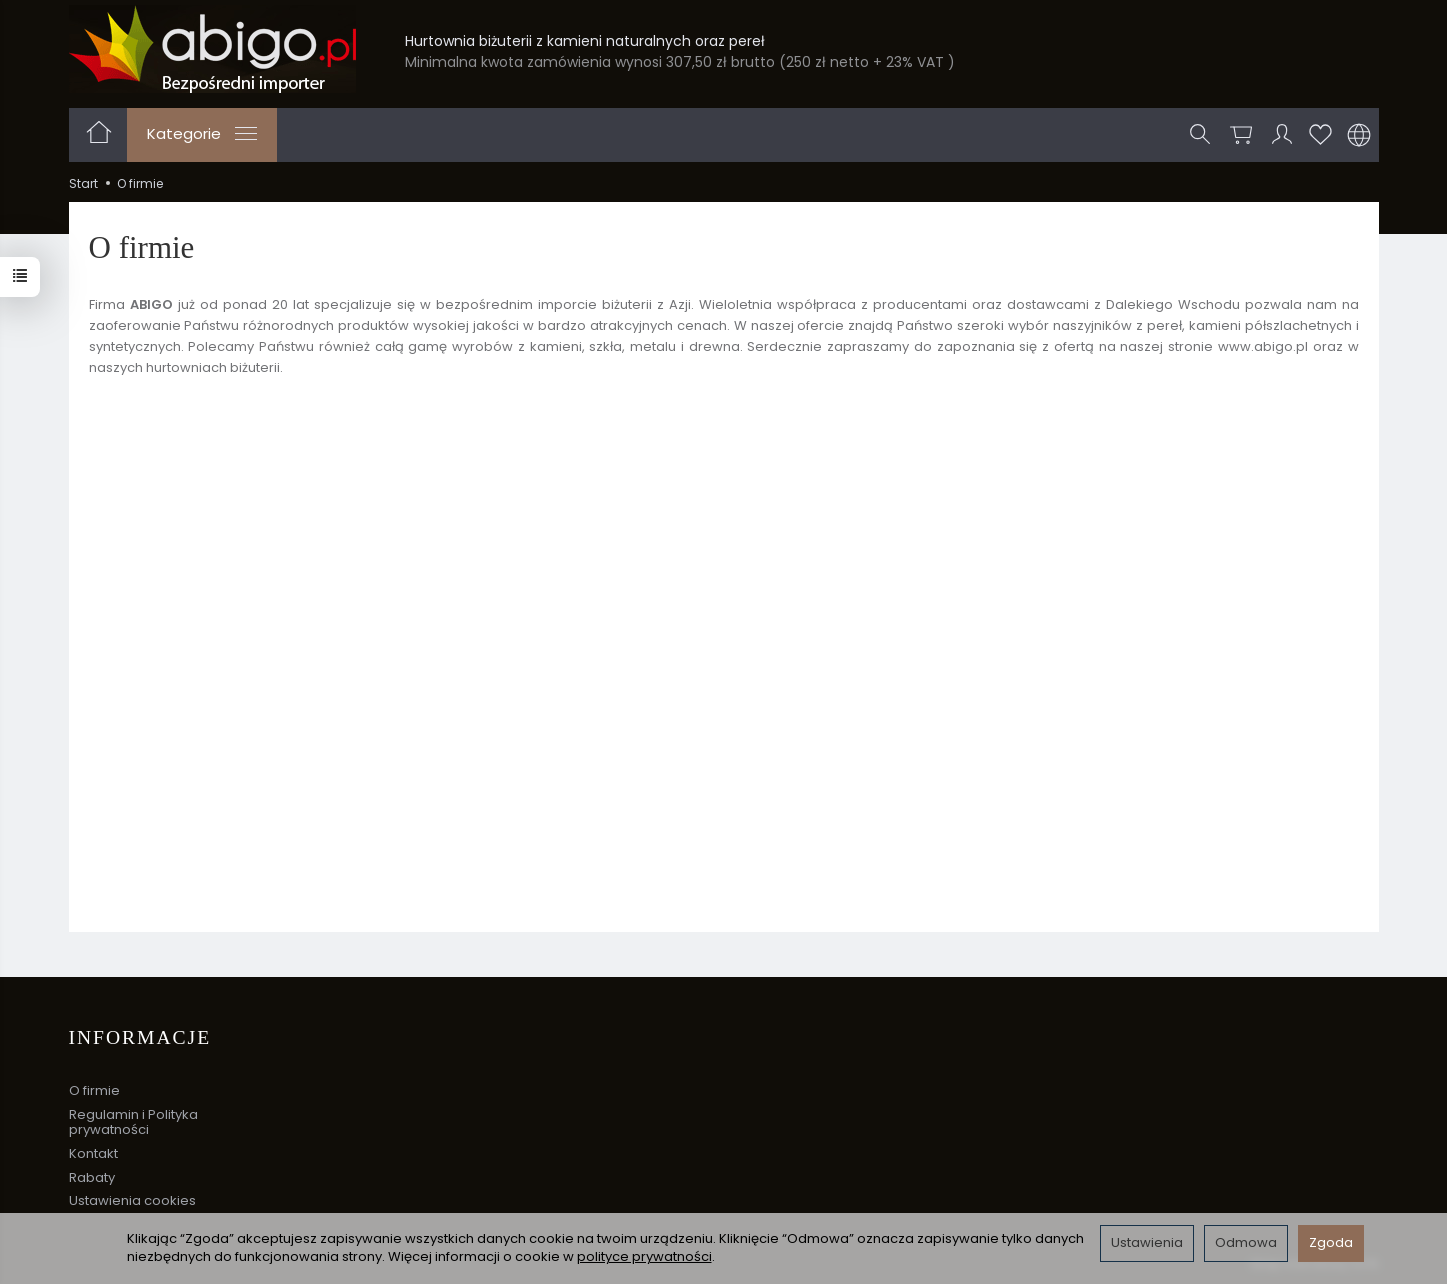 The width and height of the screenshot is (1447, 1284). What do you see at coordinates (132, 1200) in the screenshot?
I see `Ustawienia cookies` at bounding box center [132, 1200].